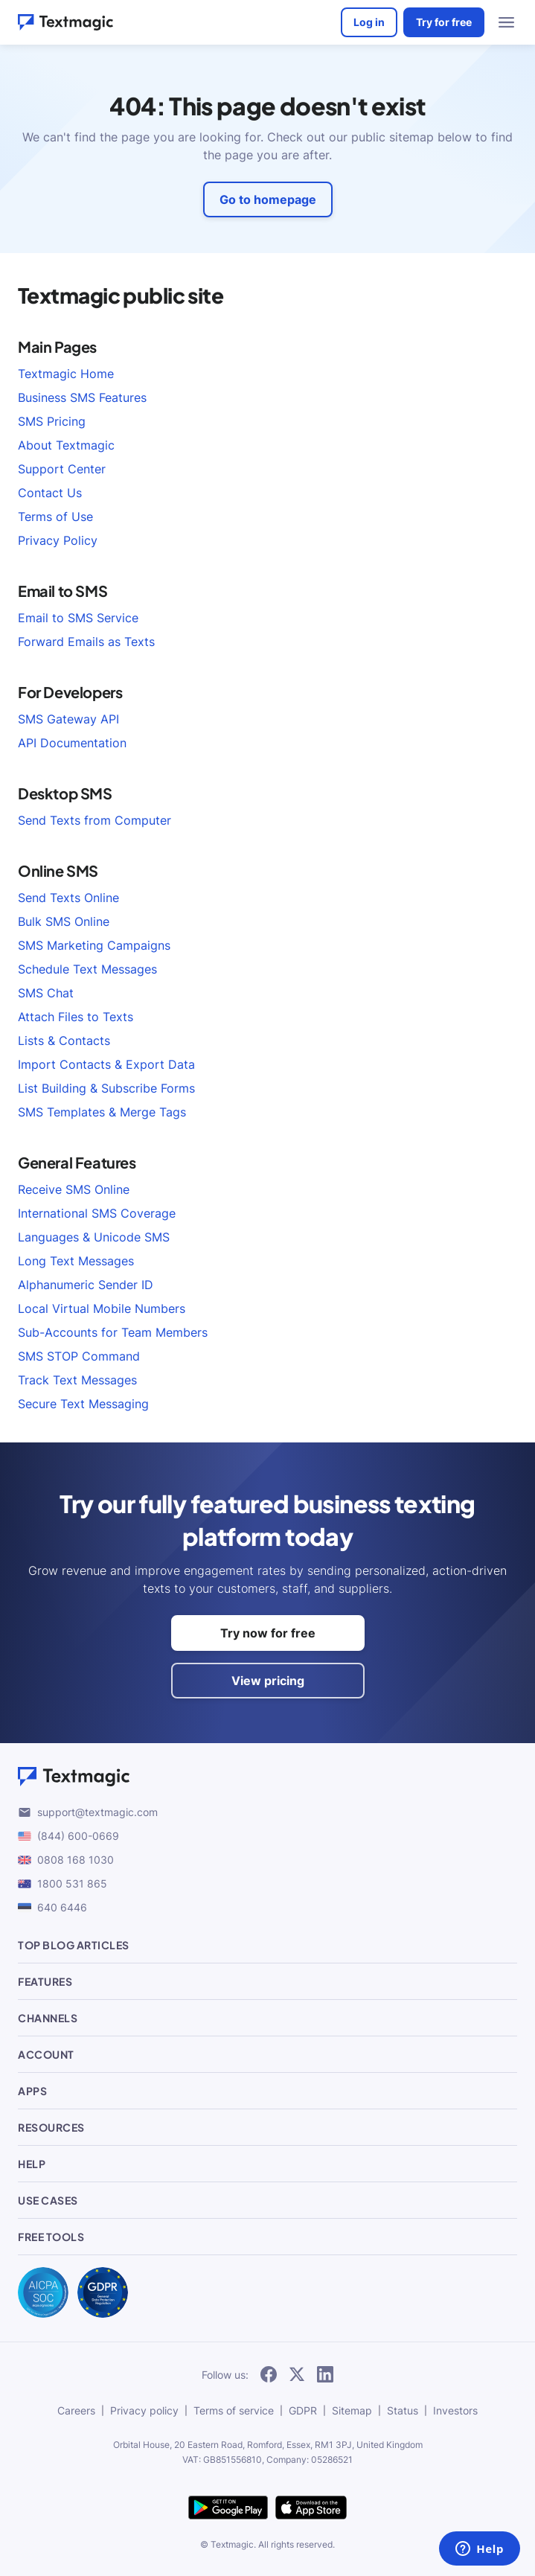  I want to click on Send Texts Online, so click(68, 897).